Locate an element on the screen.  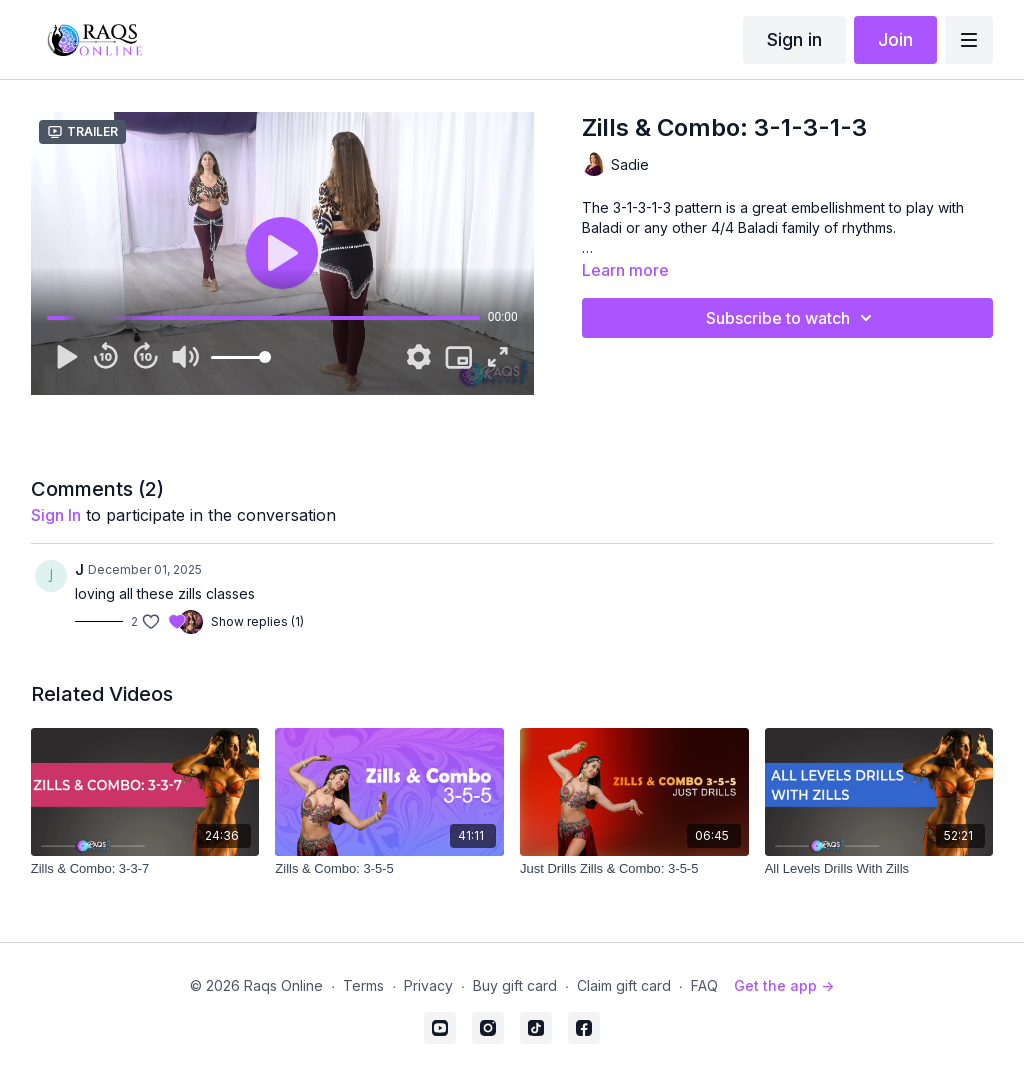
Buy gift card is located at coordinates (515, 985).